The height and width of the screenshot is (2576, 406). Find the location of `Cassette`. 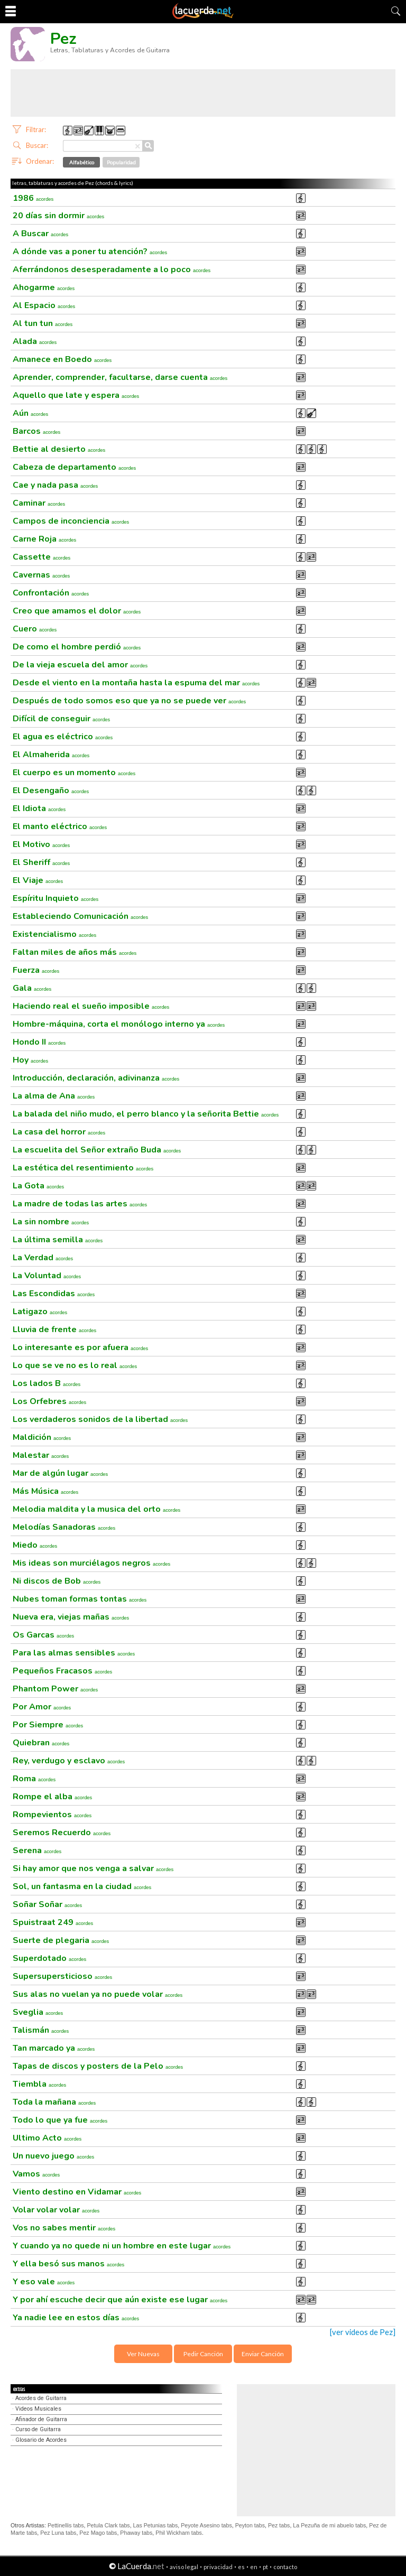

Cassette is located at coordinates (41, 557).